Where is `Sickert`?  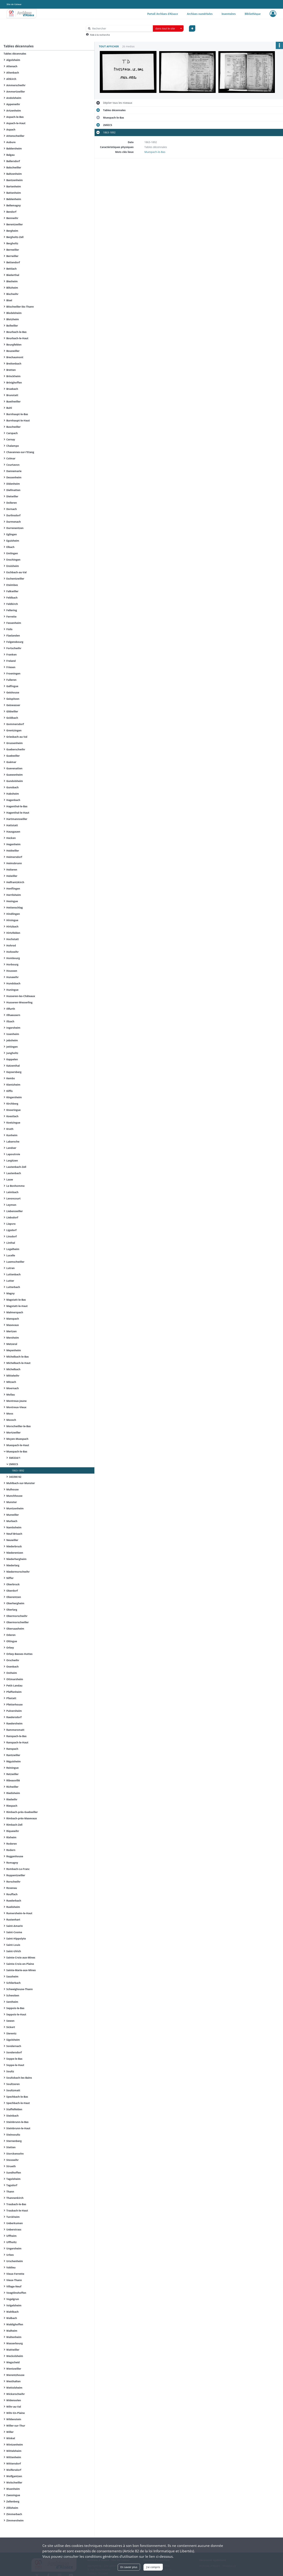 Sickert is located at coordinates (10, 2027).